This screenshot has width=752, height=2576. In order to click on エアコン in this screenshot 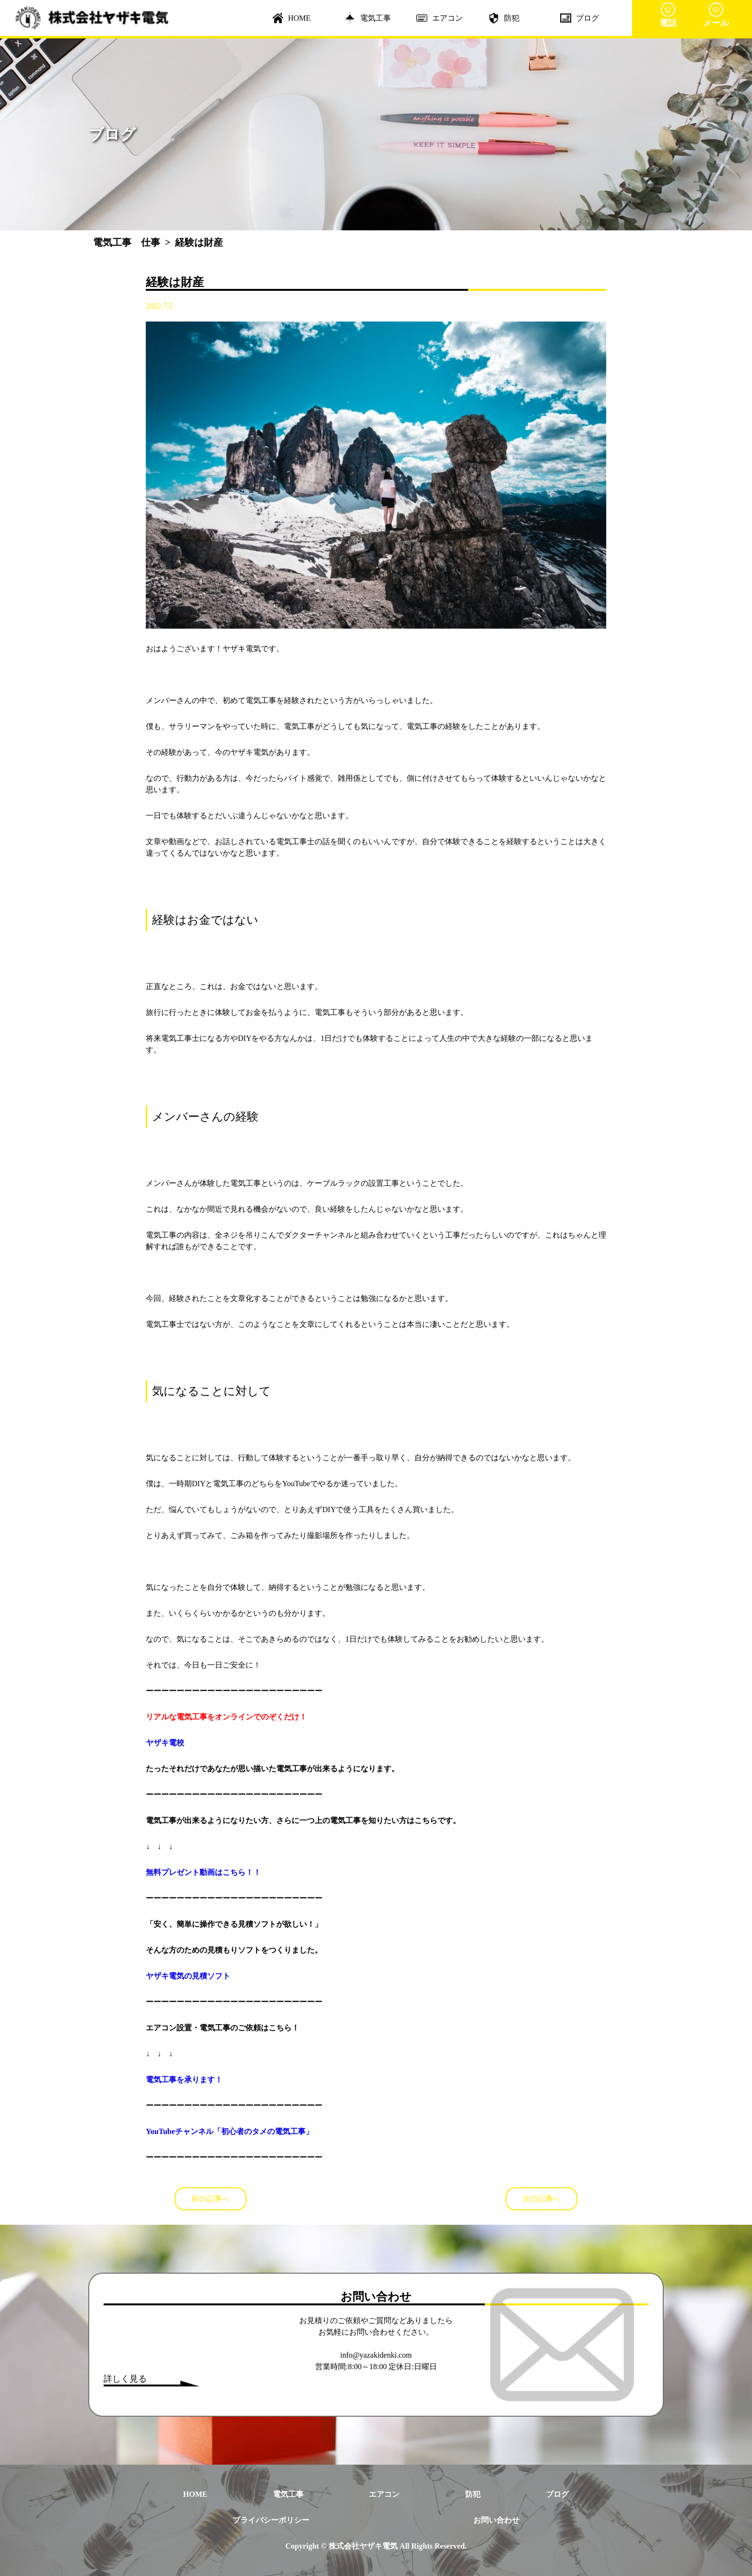, I will do `click(439, 18)`.